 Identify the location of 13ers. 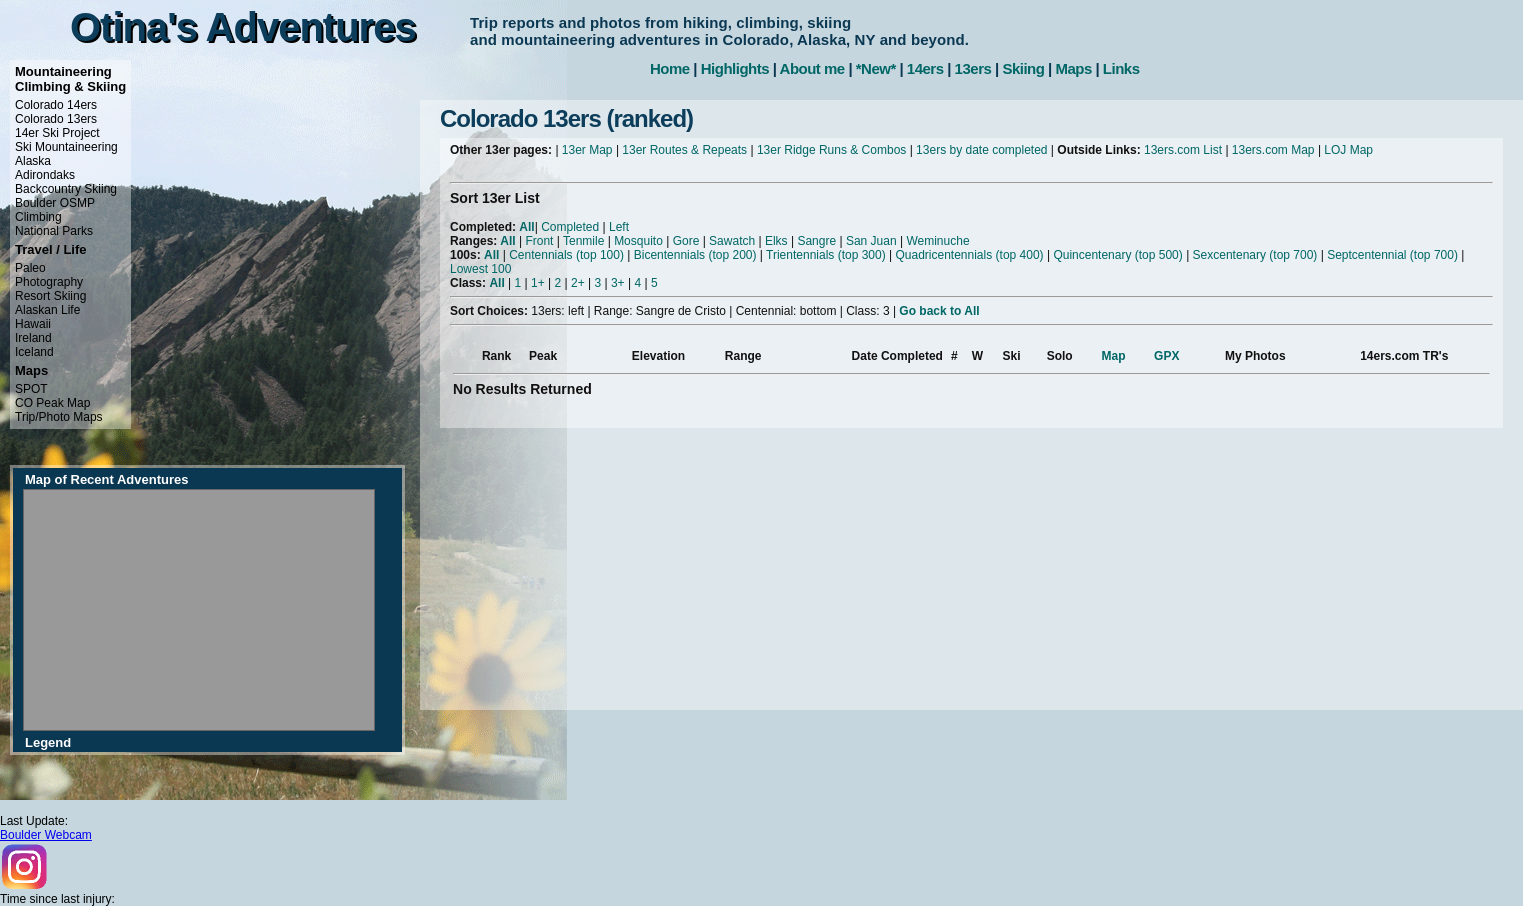
(973, 68).